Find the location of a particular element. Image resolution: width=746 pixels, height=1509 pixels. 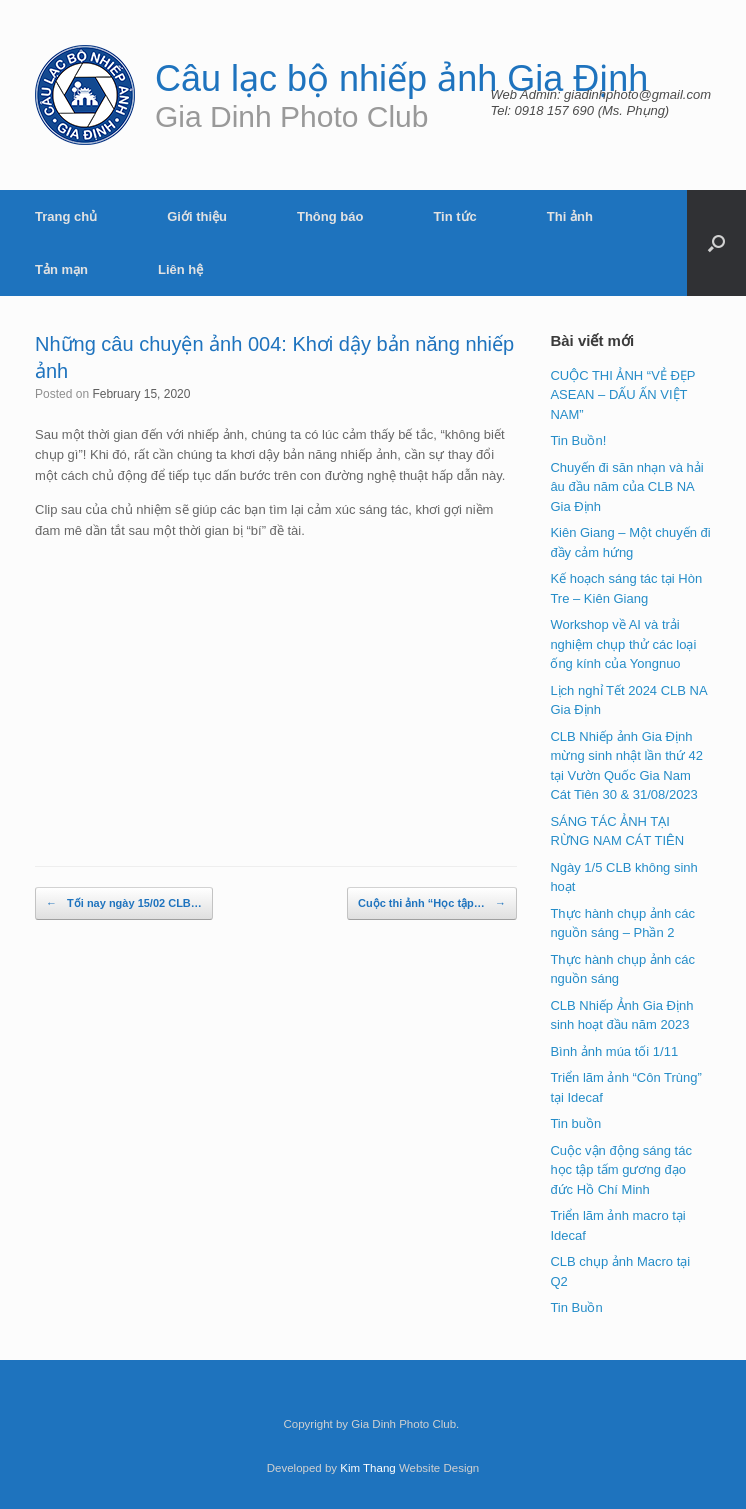

Tin buồn is located at coordinates (575, 1123).